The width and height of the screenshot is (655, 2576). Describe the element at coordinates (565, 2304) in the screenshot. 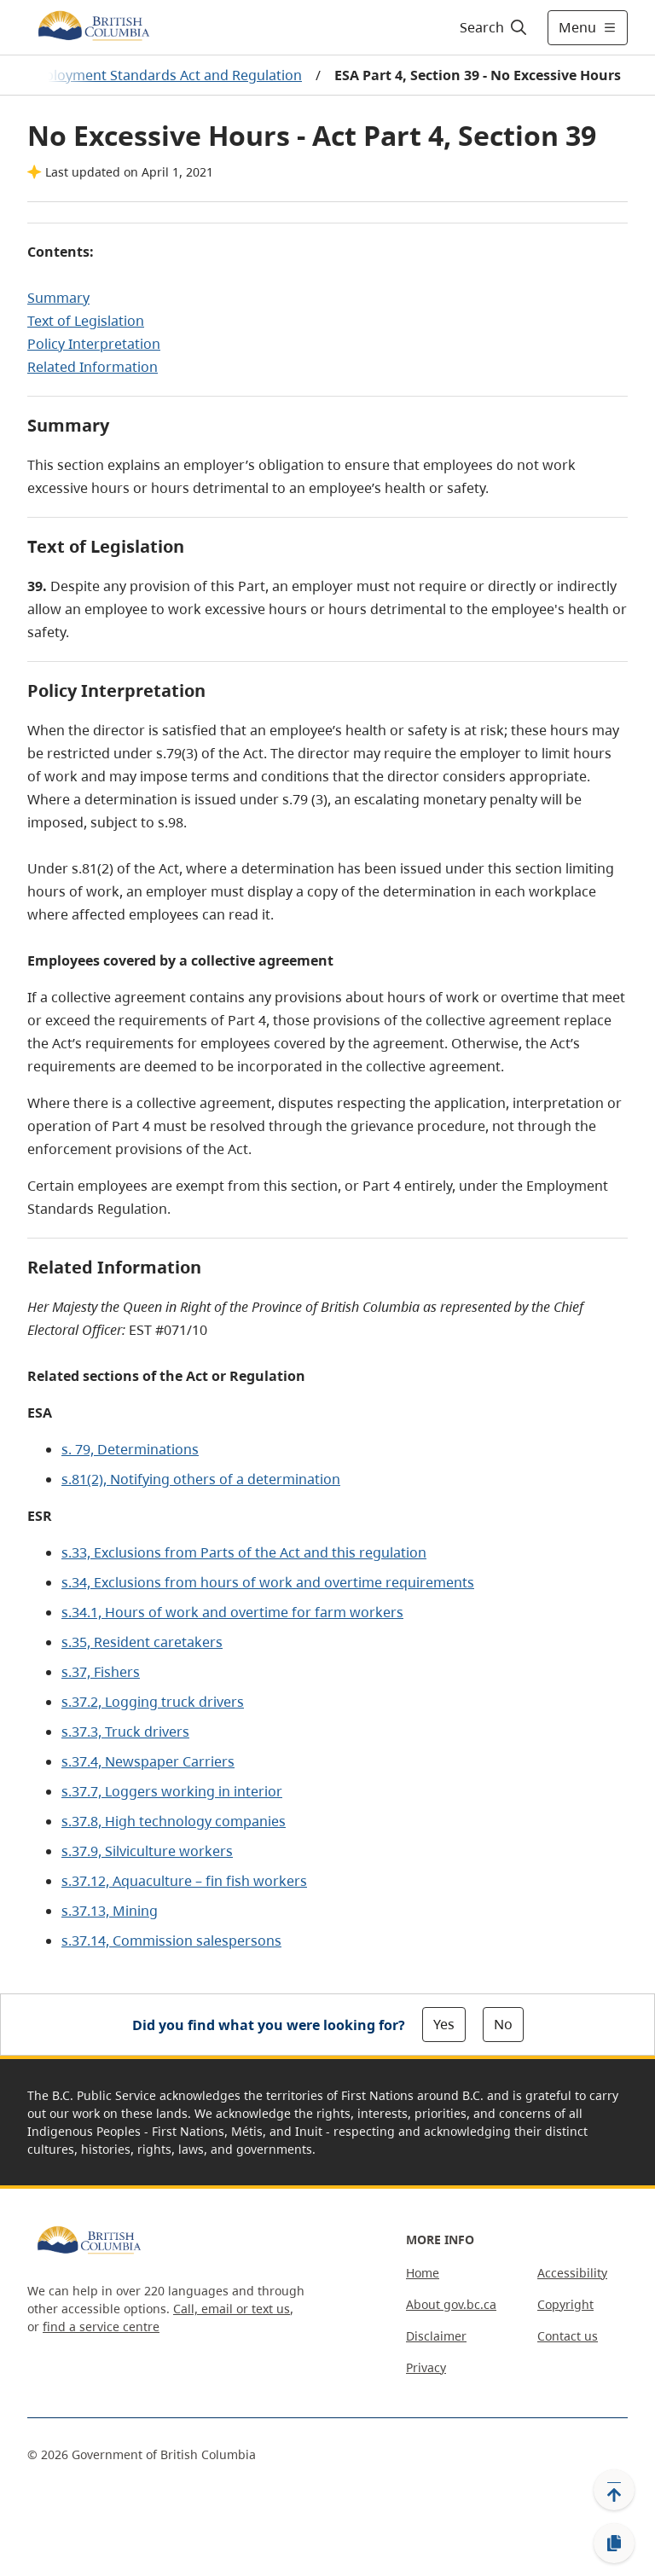

I see `Copyright` at that location.